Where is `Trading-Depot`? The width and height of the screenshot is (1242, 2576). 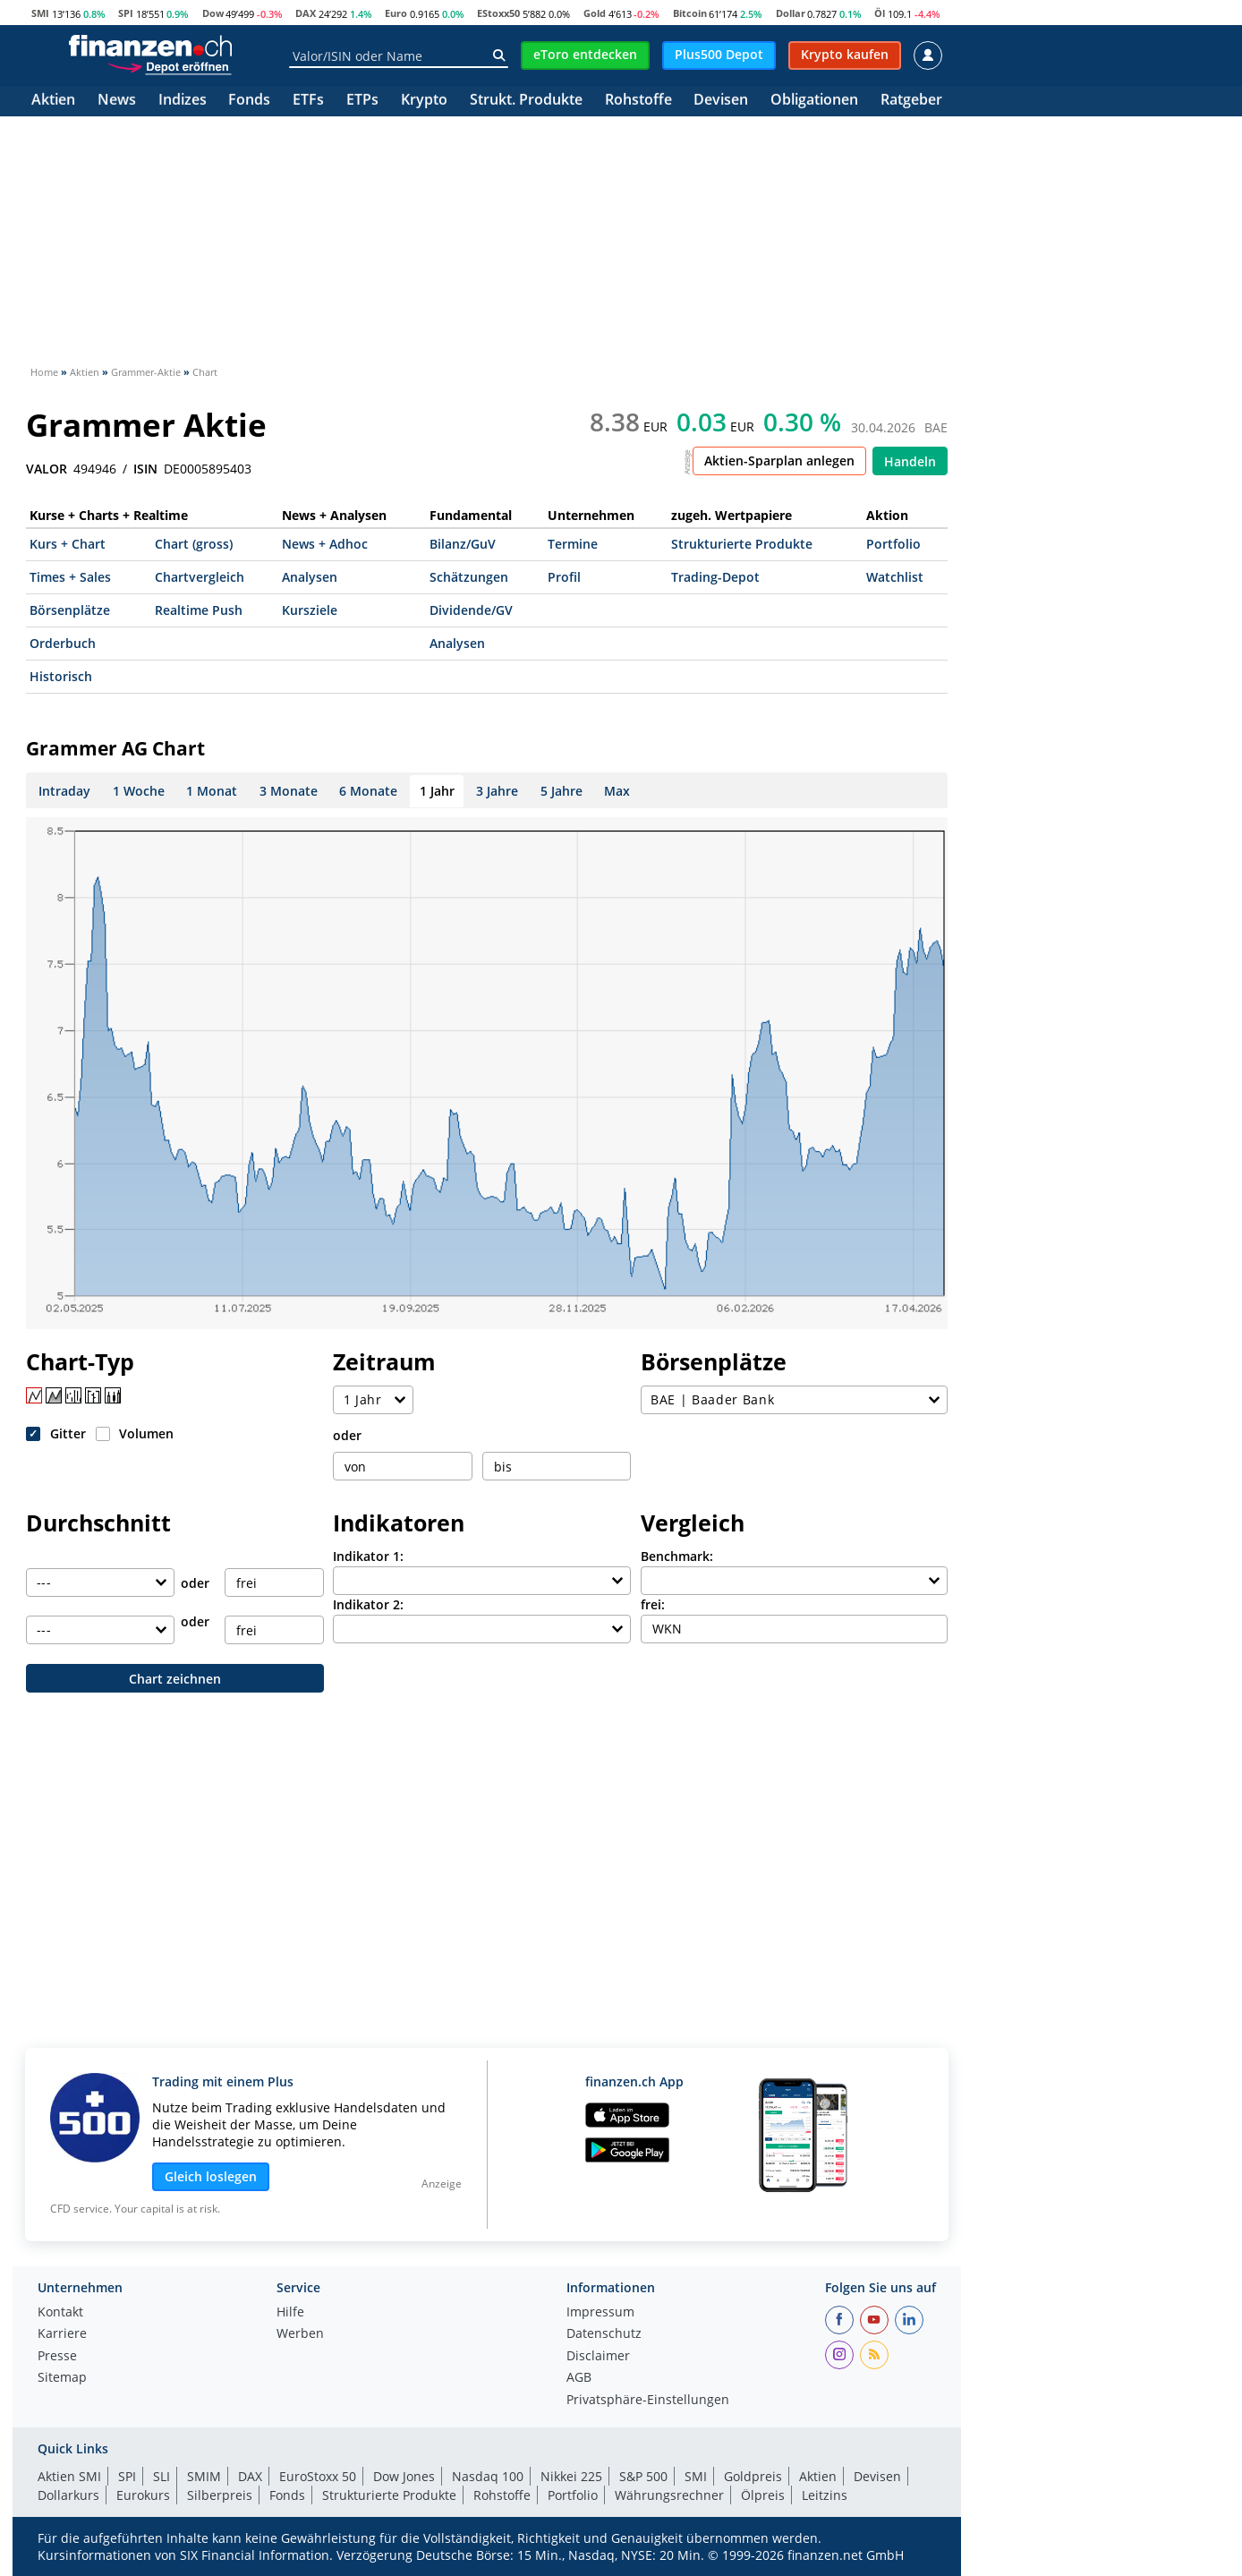
Trading-Depot is located at coordinates (715, 576).